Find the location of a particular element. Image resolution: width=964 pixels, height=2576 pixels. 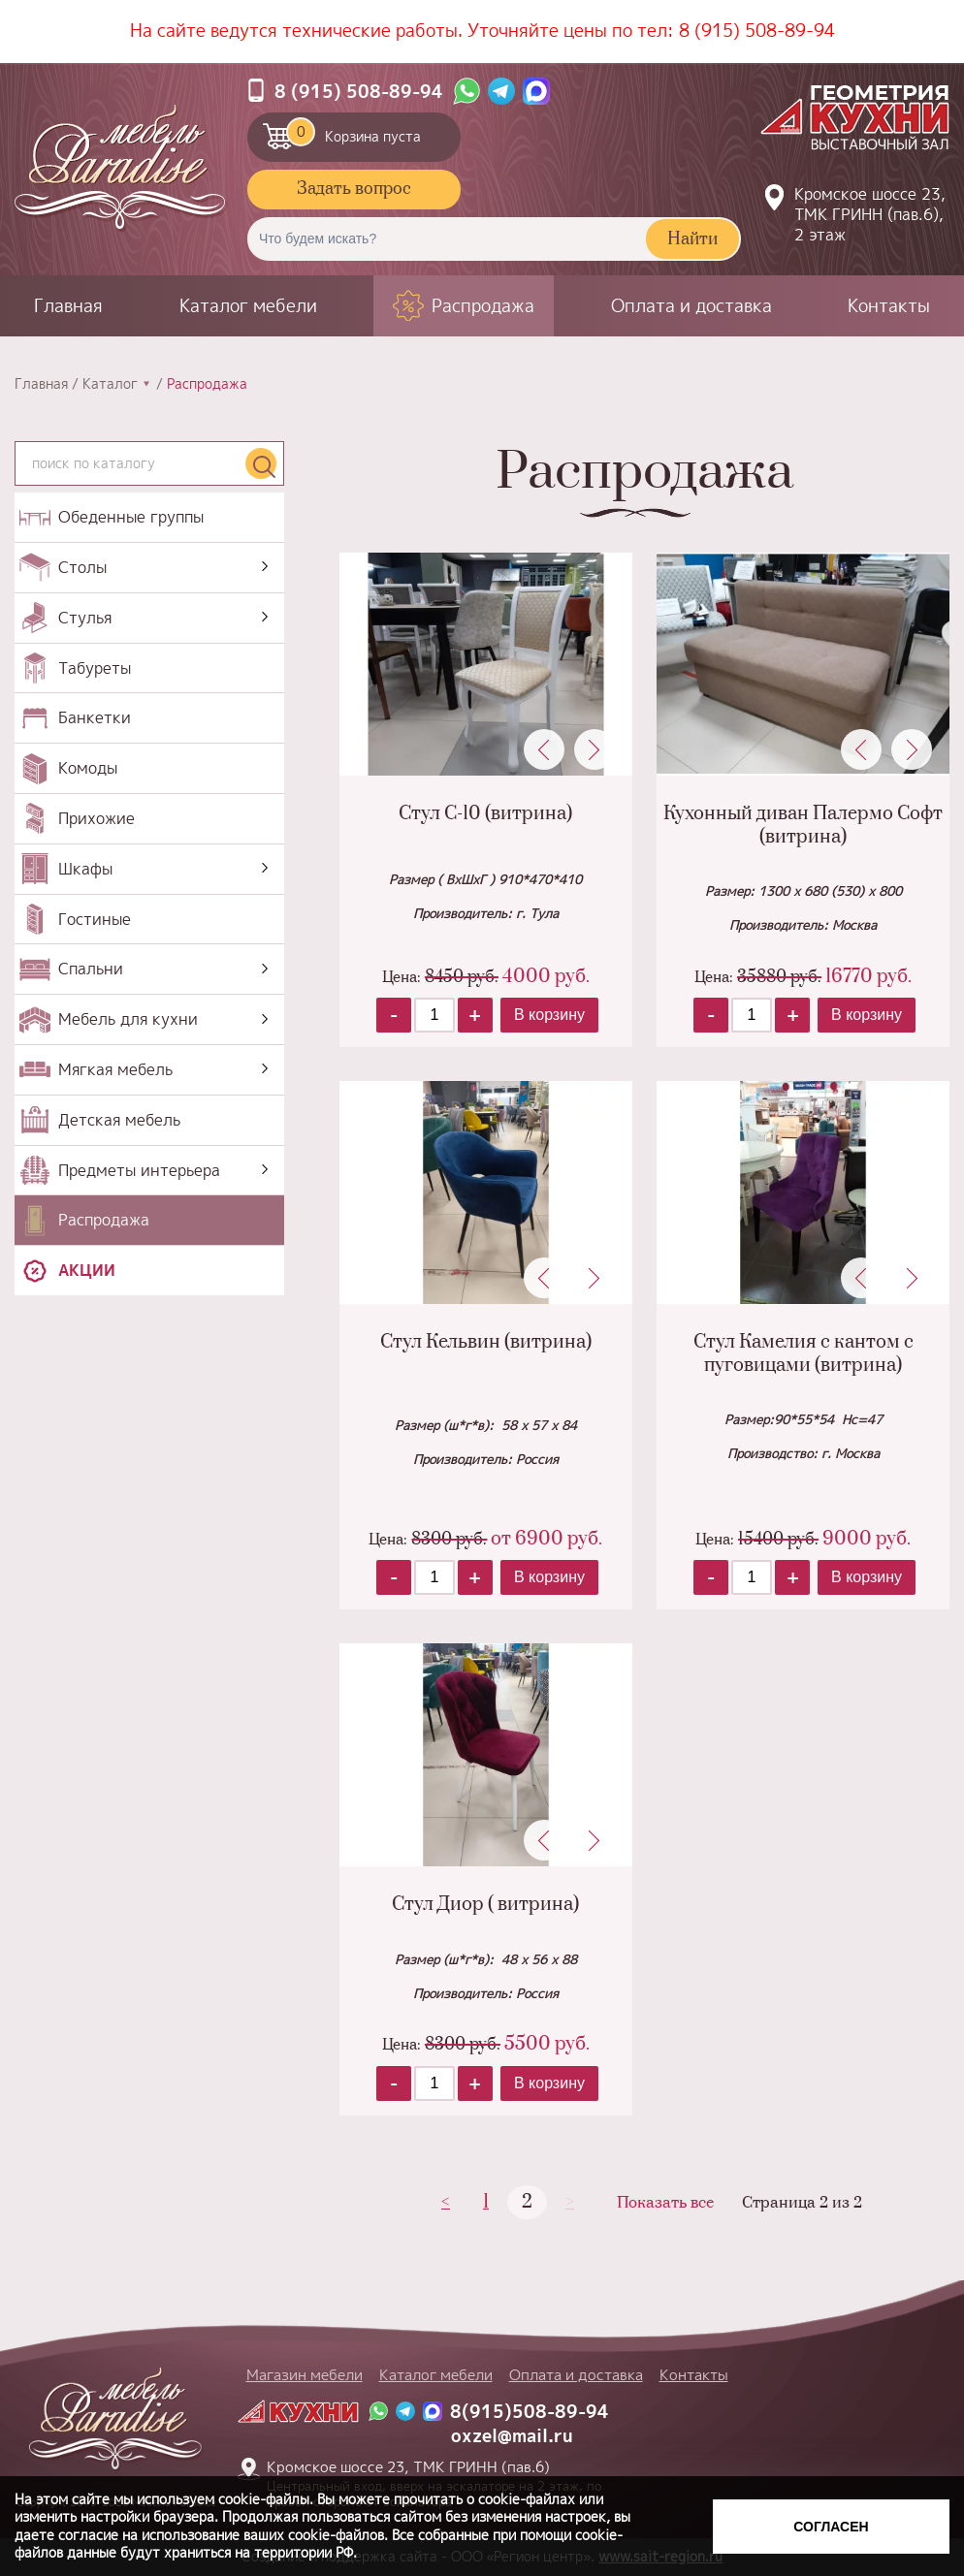

Мягкая мебель is located at coordinates (115, 1069).